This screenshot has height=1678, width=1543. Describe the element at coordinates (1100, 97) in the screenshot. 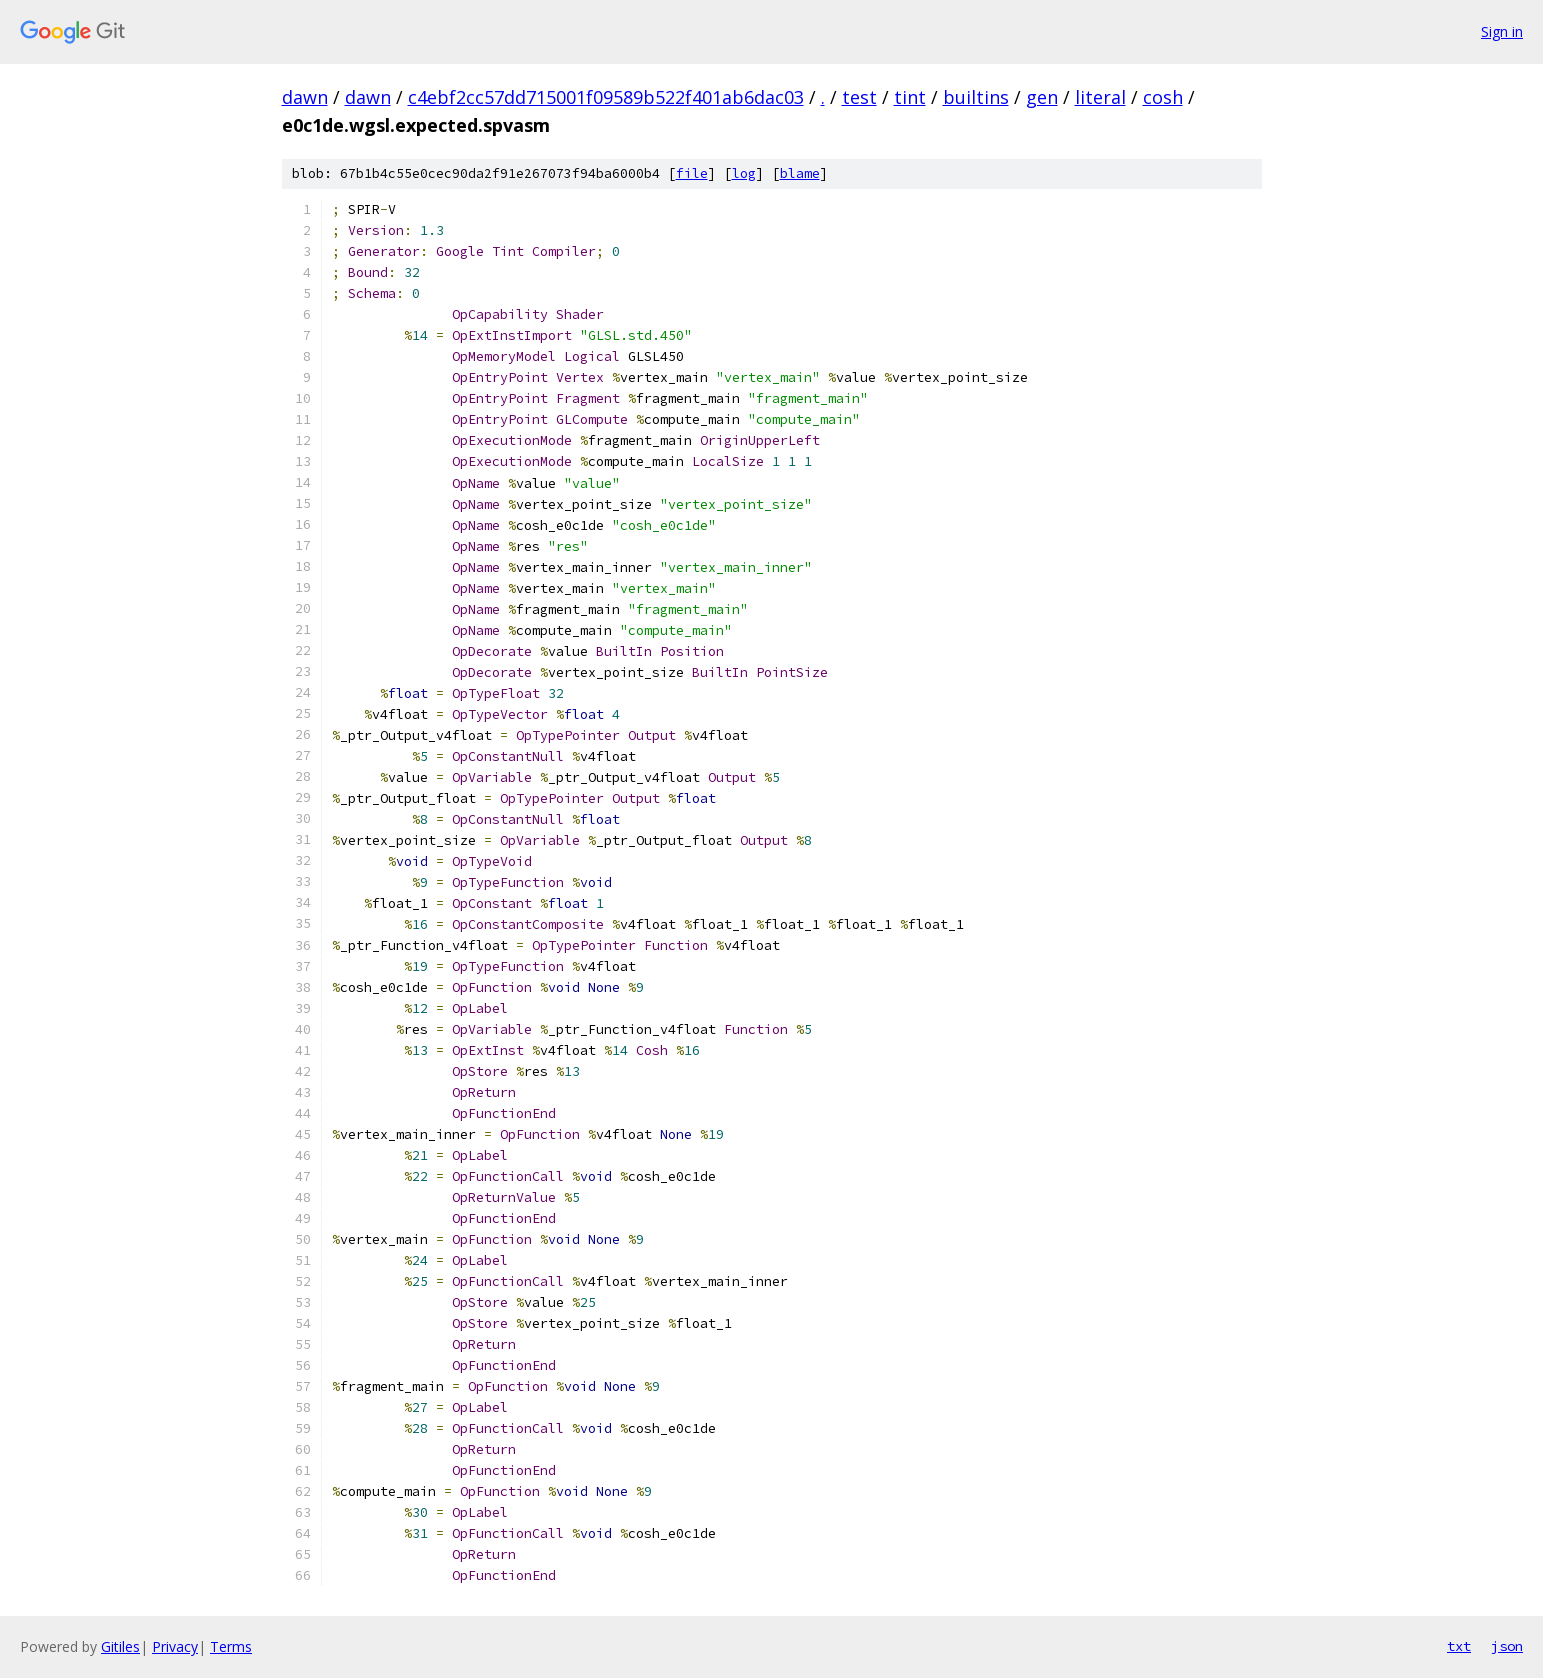

I see `literal` at that location.